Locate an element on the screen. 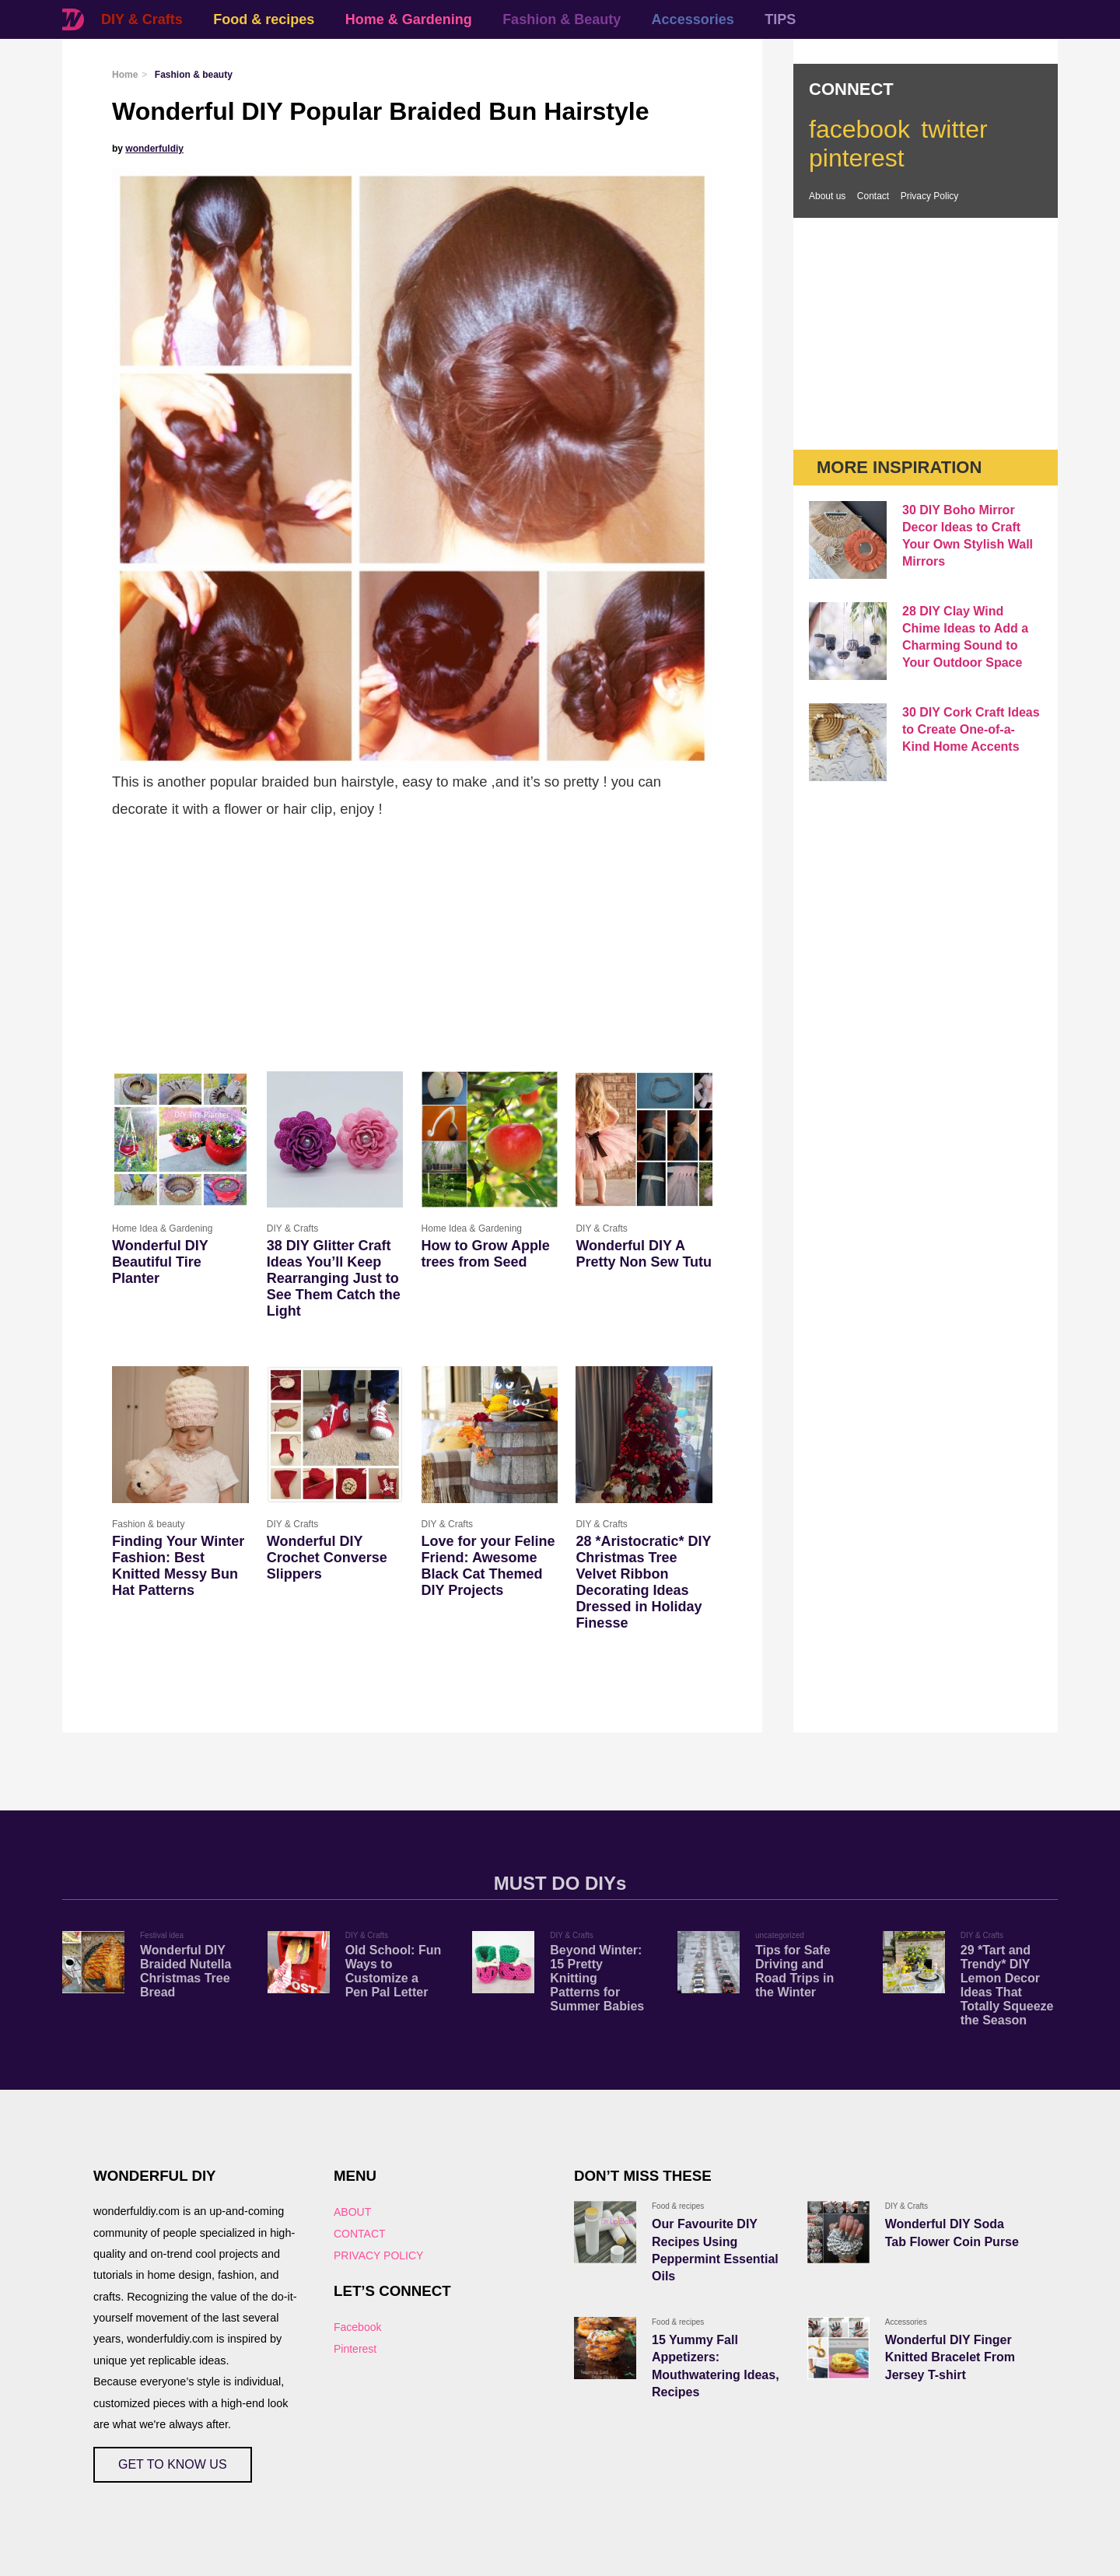 This screenshot has height=2576, width=1120. Pinterest is located at coordinates (355, 2349).